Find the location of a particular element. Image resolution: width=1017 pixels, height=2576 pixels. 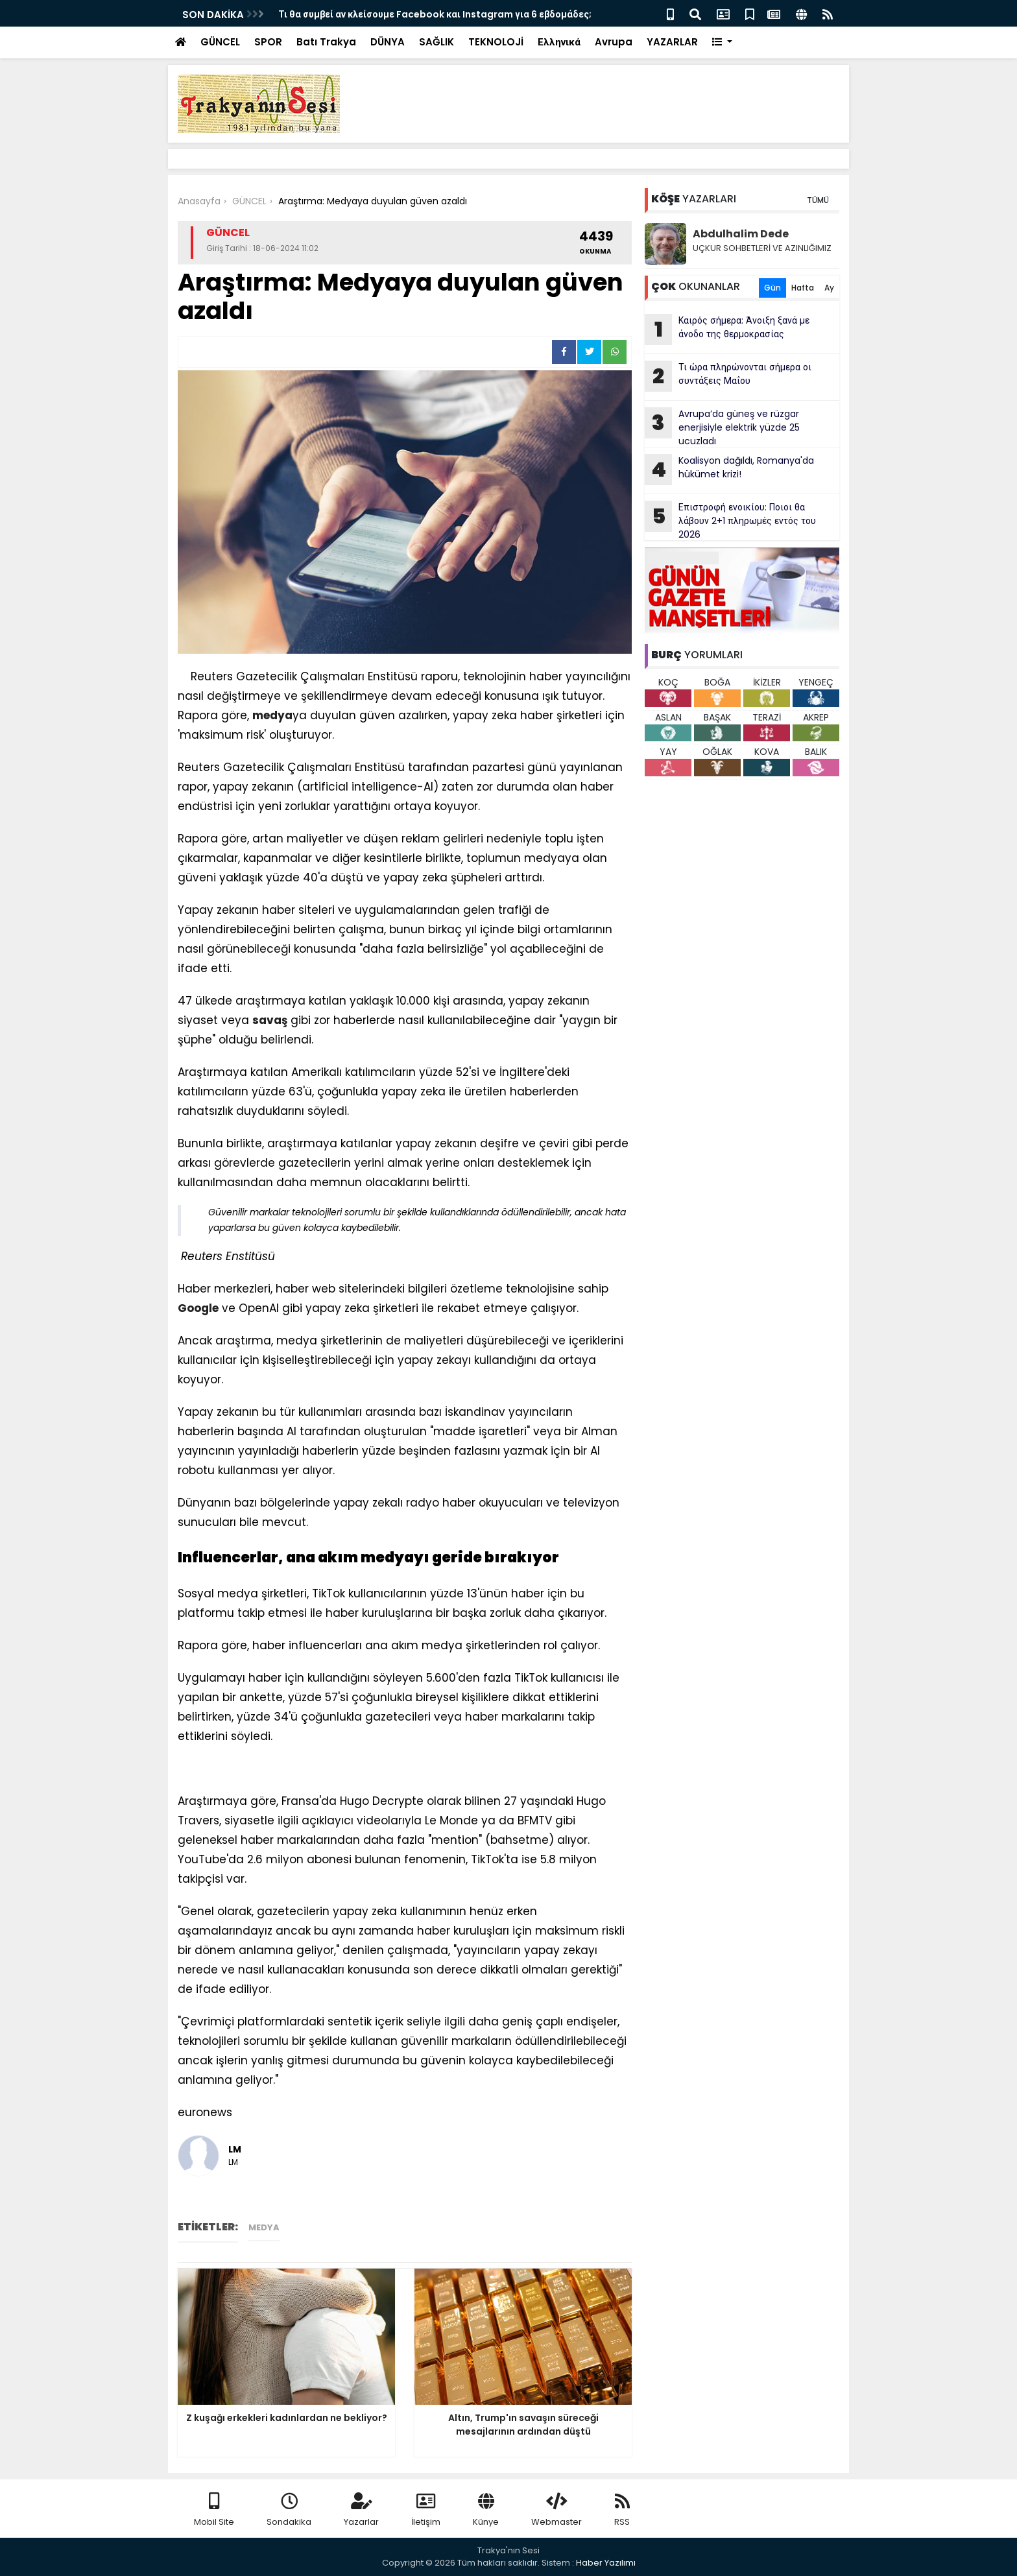

savaş is located at coordinates (269, 1020).